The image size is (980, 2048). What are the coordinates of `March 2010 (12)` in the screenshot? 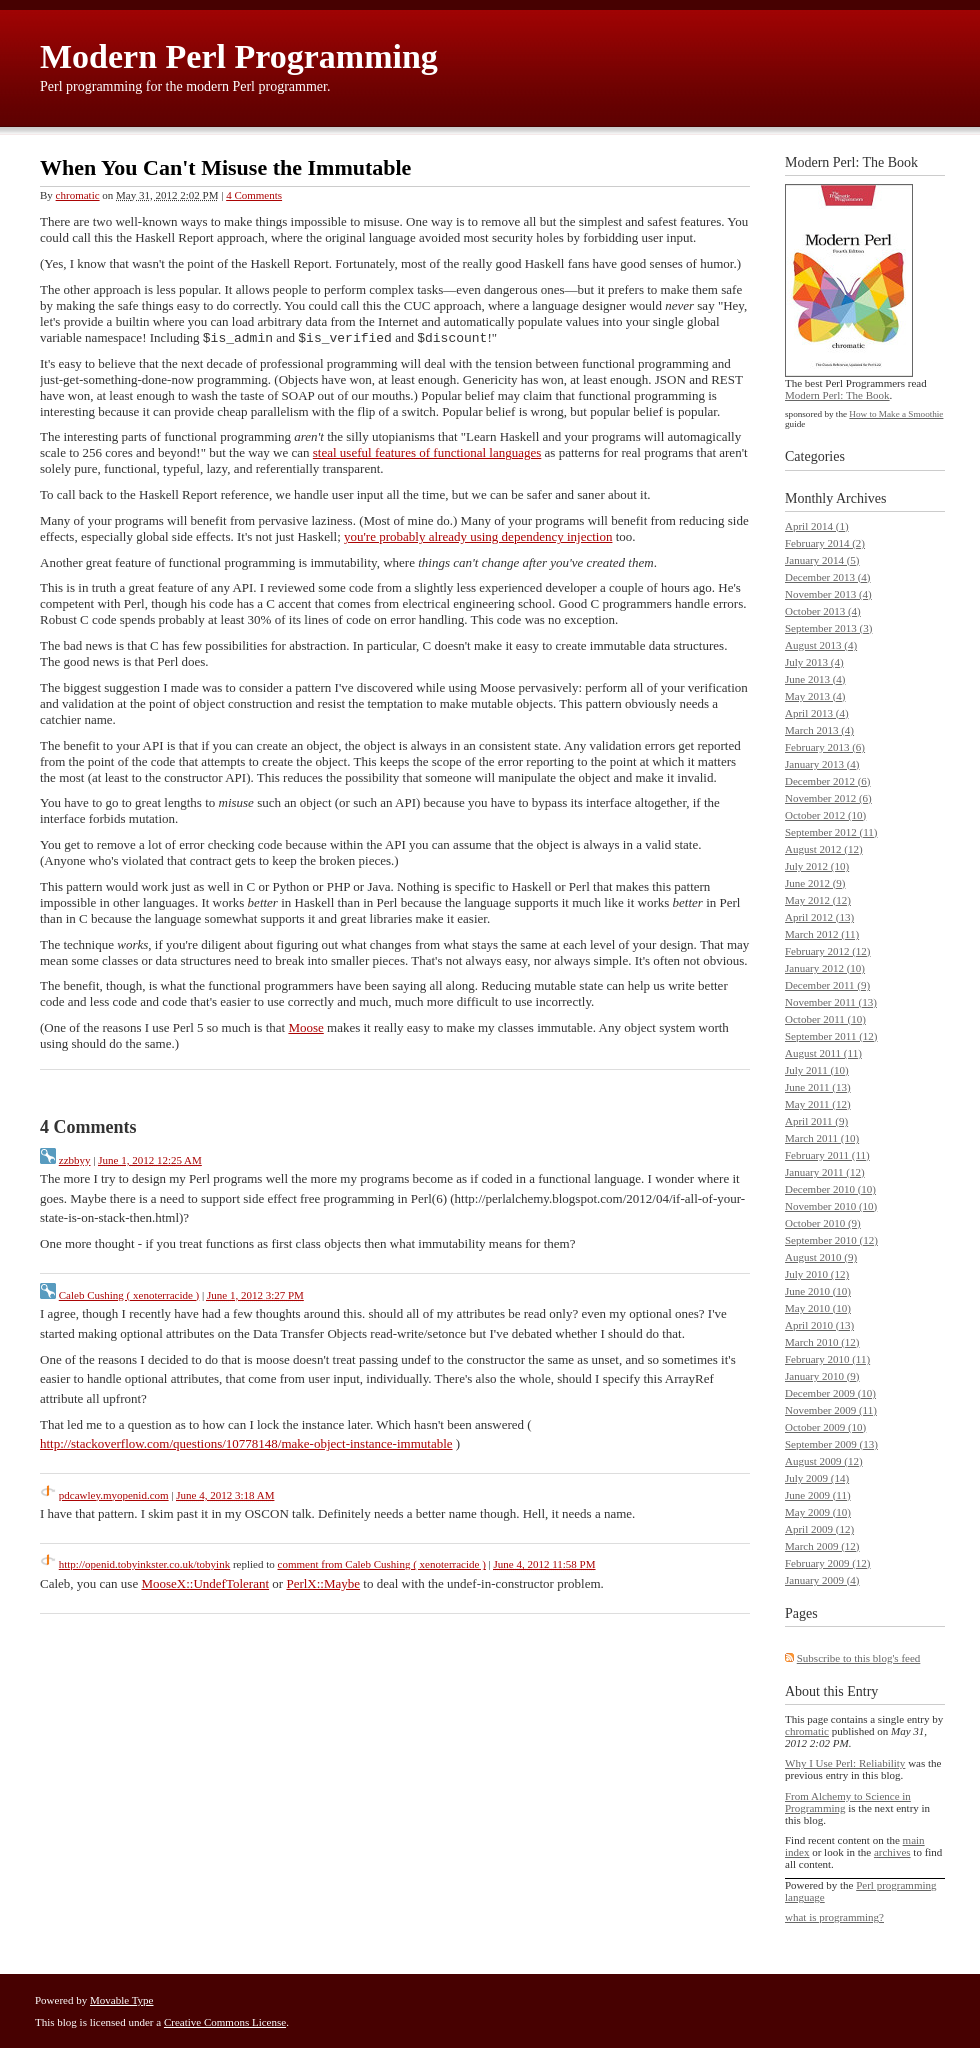 It's located at (822, 1342).